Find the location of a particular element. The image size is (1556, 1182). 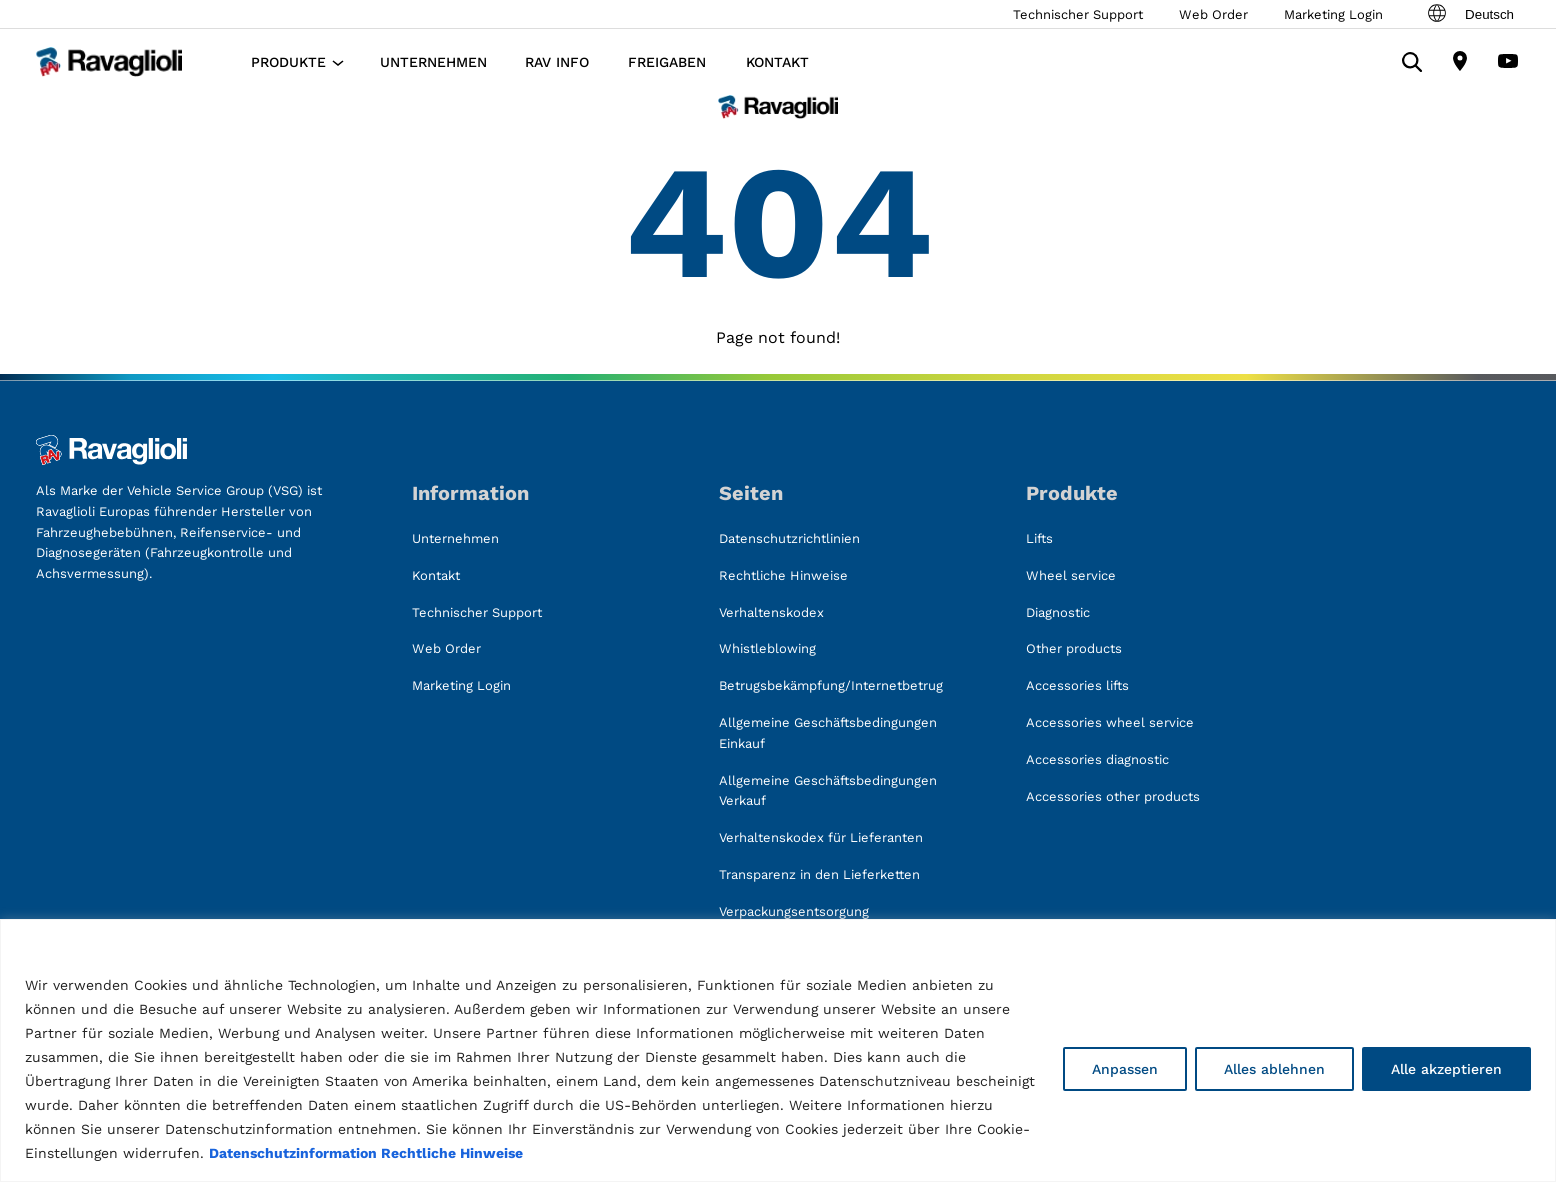

Web Order is located at coordinates (1213, 14).